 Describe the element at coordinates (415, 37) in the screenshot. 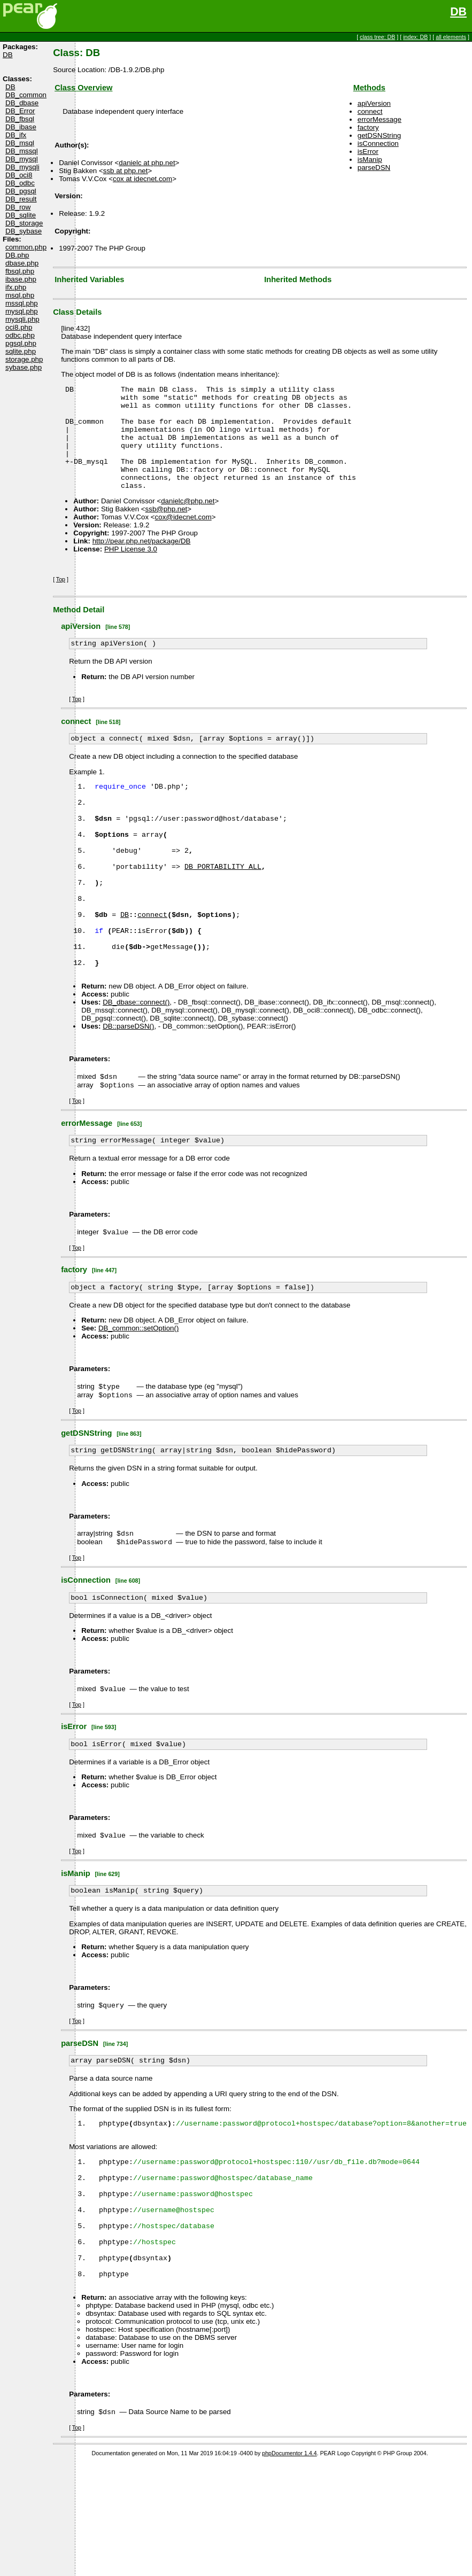

I see `index: DB` at that location.